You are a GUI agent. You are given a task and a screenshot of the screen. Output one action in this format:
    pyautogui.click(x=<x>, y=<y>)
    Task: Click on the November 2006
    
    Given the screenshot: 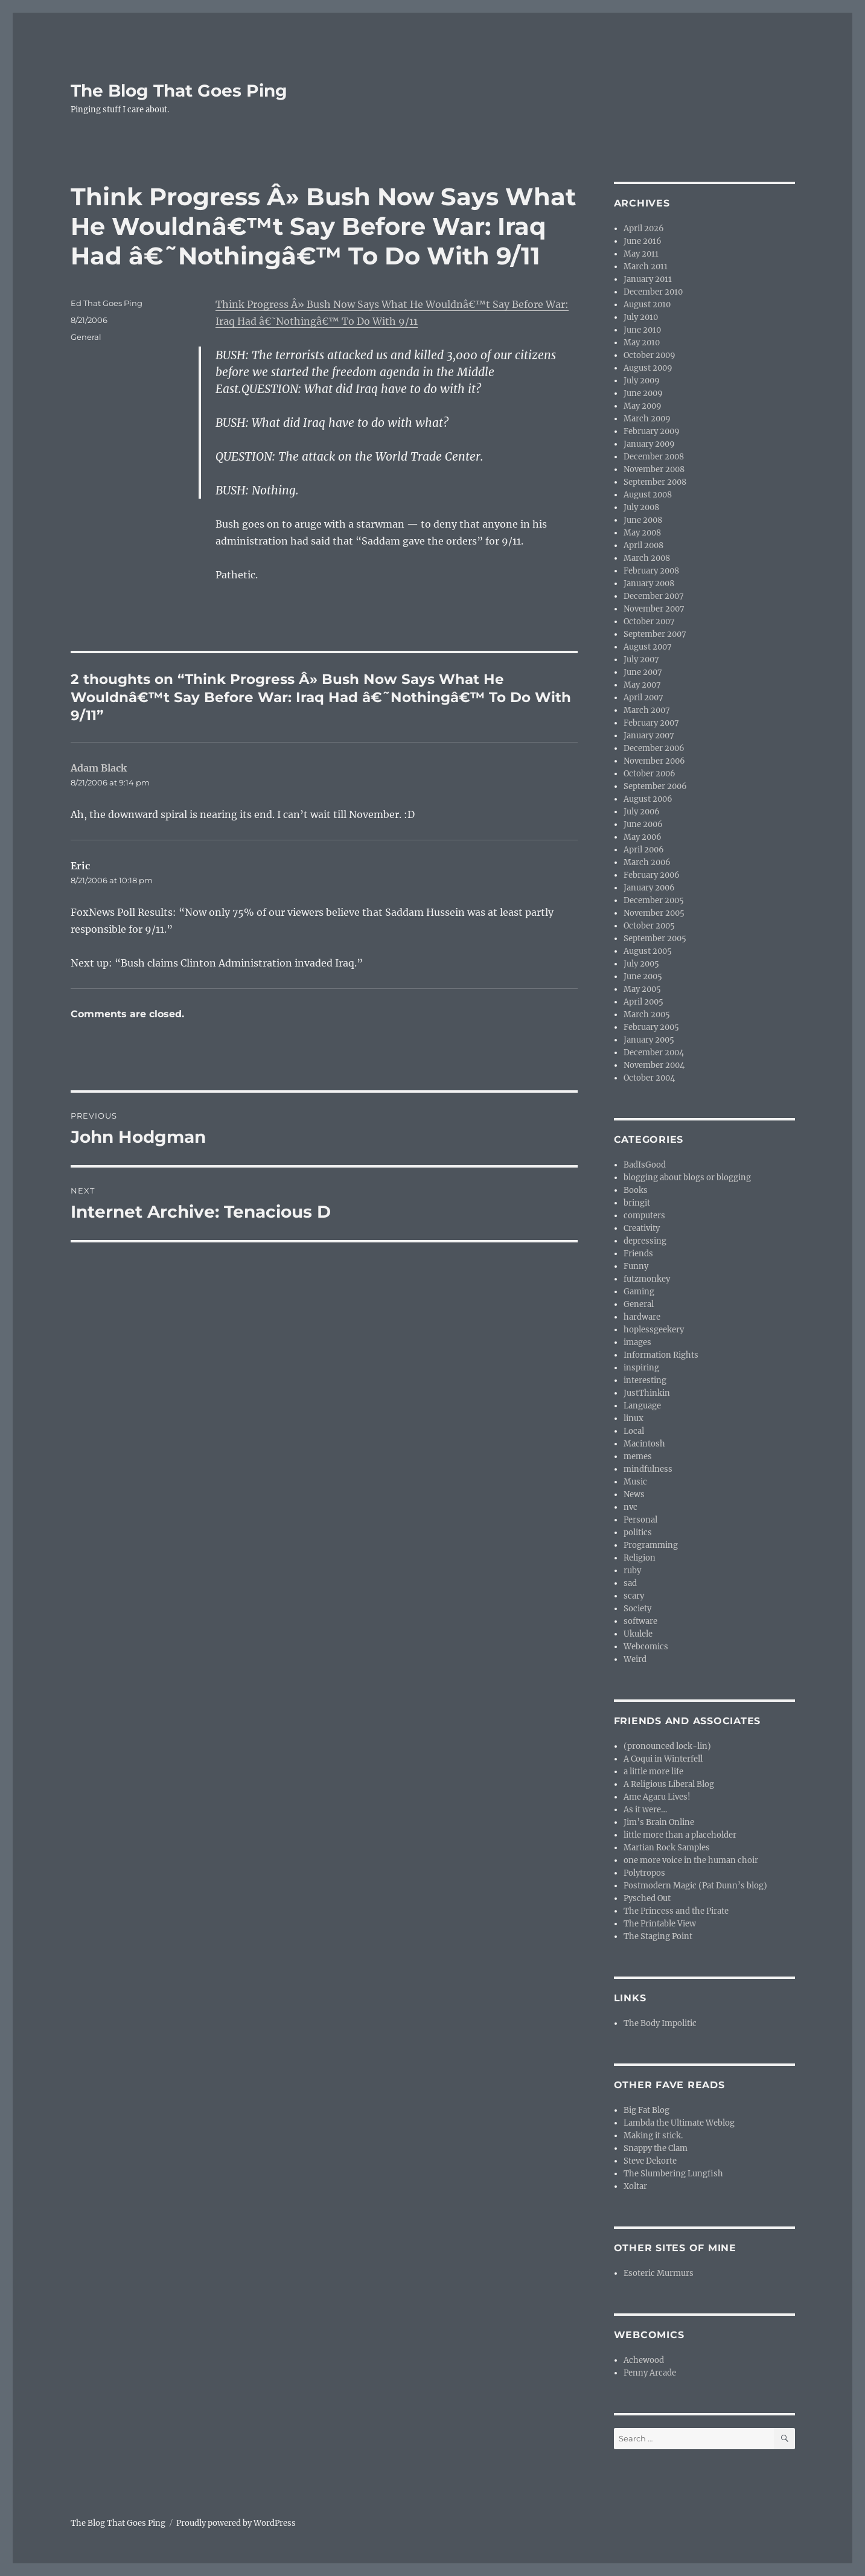 What is the action you would take?
    pyautogui.click(x=654, y=761)
    